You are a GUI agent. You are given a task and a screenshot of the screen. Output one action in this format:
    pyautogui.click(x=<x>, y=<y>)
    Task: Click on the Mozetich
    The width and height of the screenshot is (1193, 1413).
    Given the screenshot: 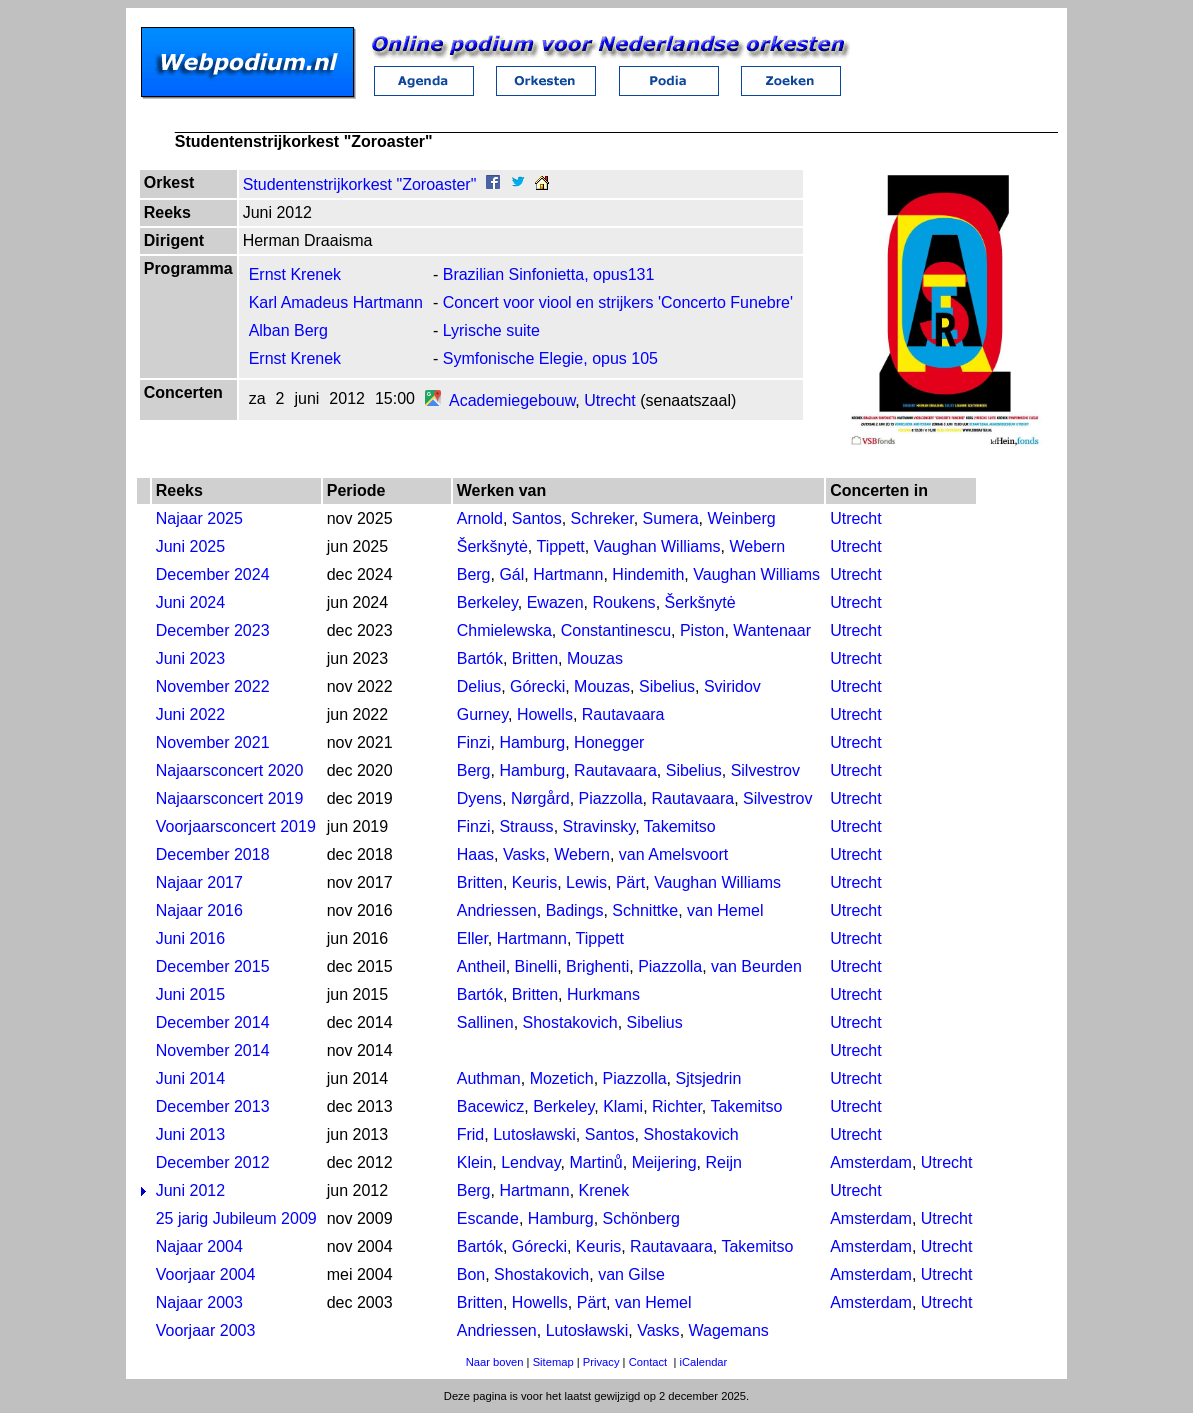 What is the action you would take?
    pyautogui.click(x=562, y=1078)
    